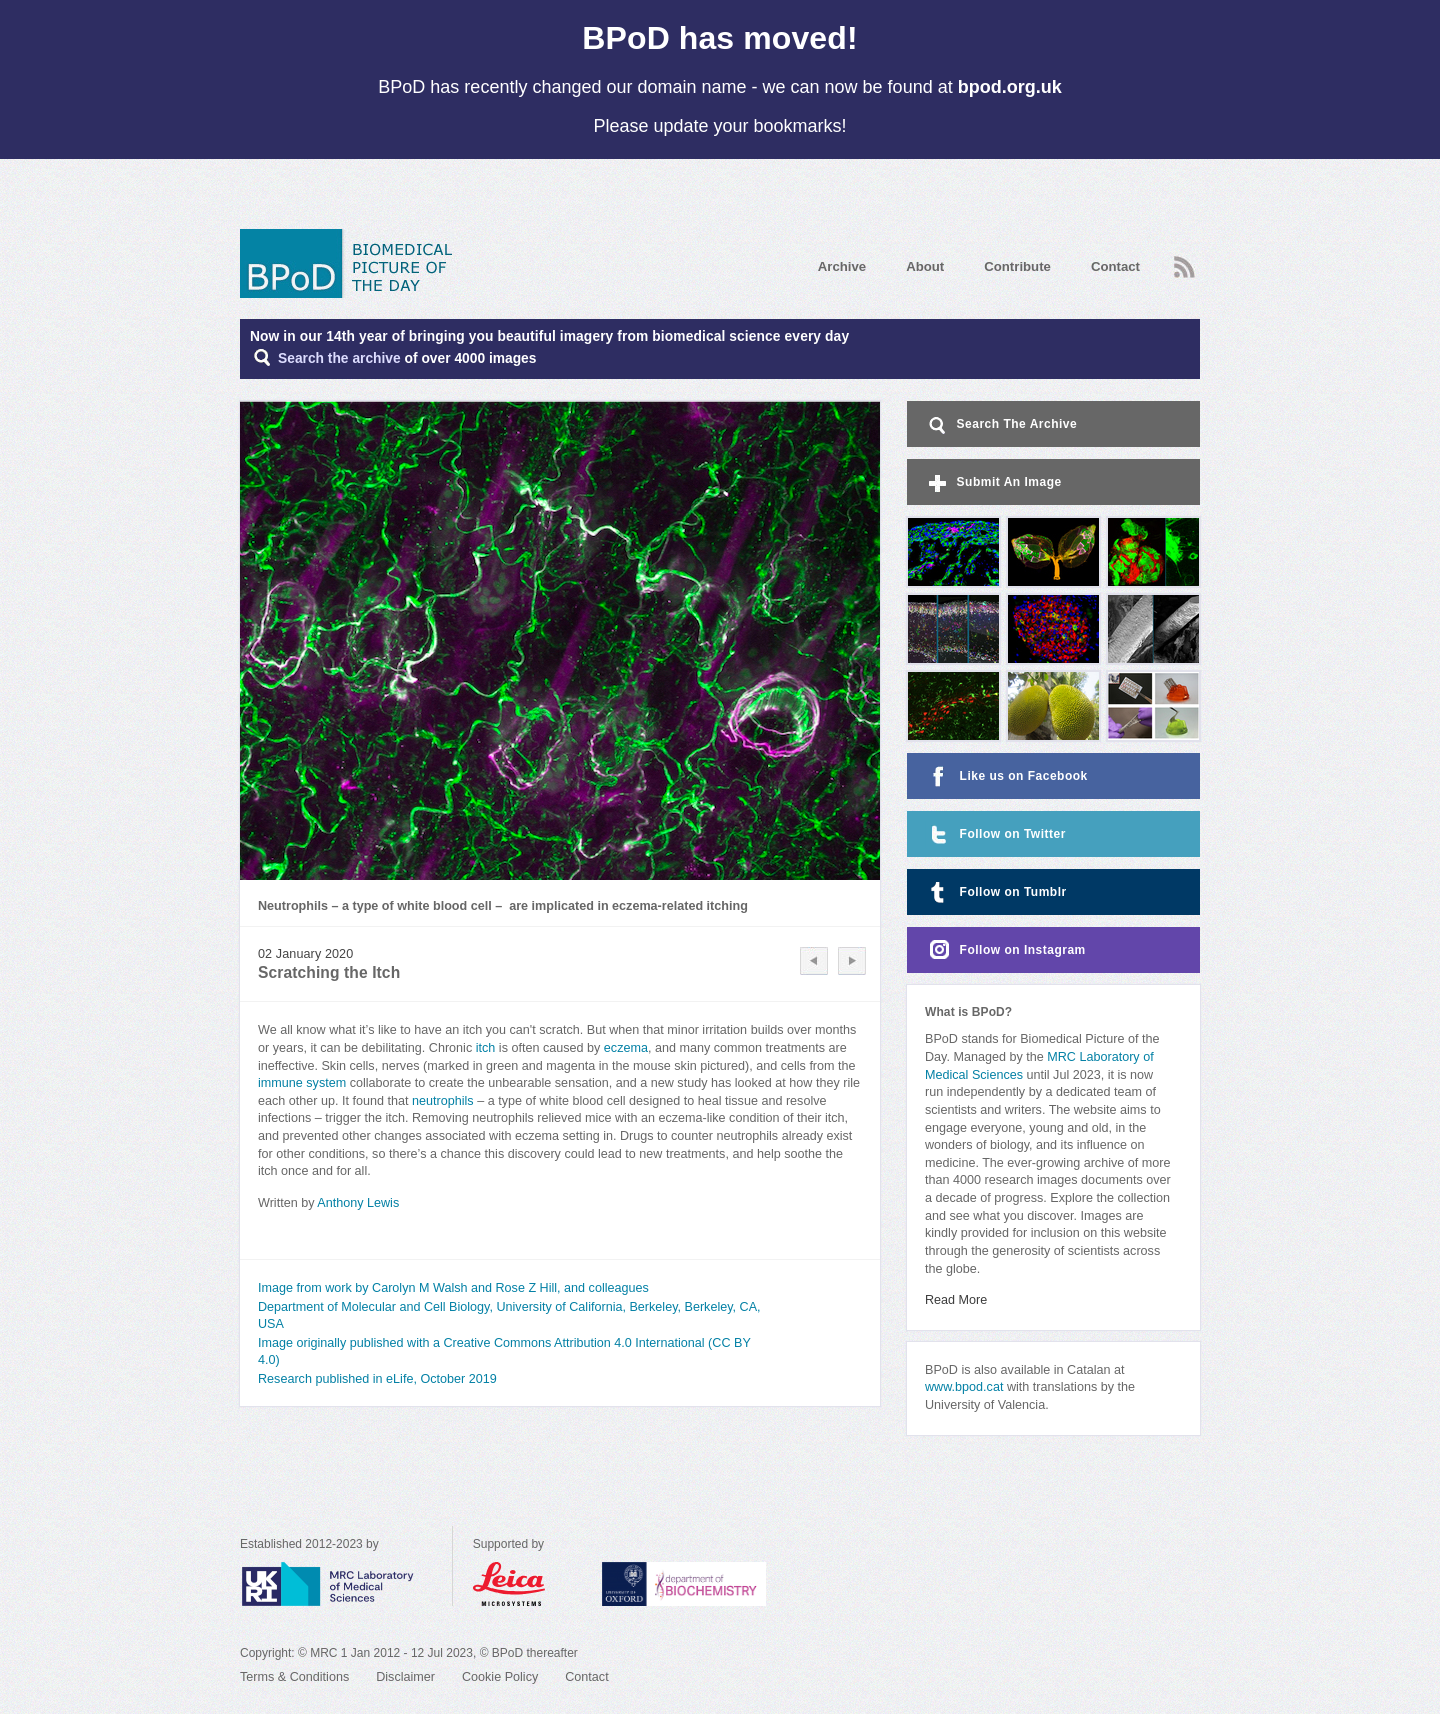 The width and height of the screenshot is (1440, 1714). What do you see at coordinates (995, 834) in the screenshot?
I see `Follow on Twitter` at bounding box center [995, 834].